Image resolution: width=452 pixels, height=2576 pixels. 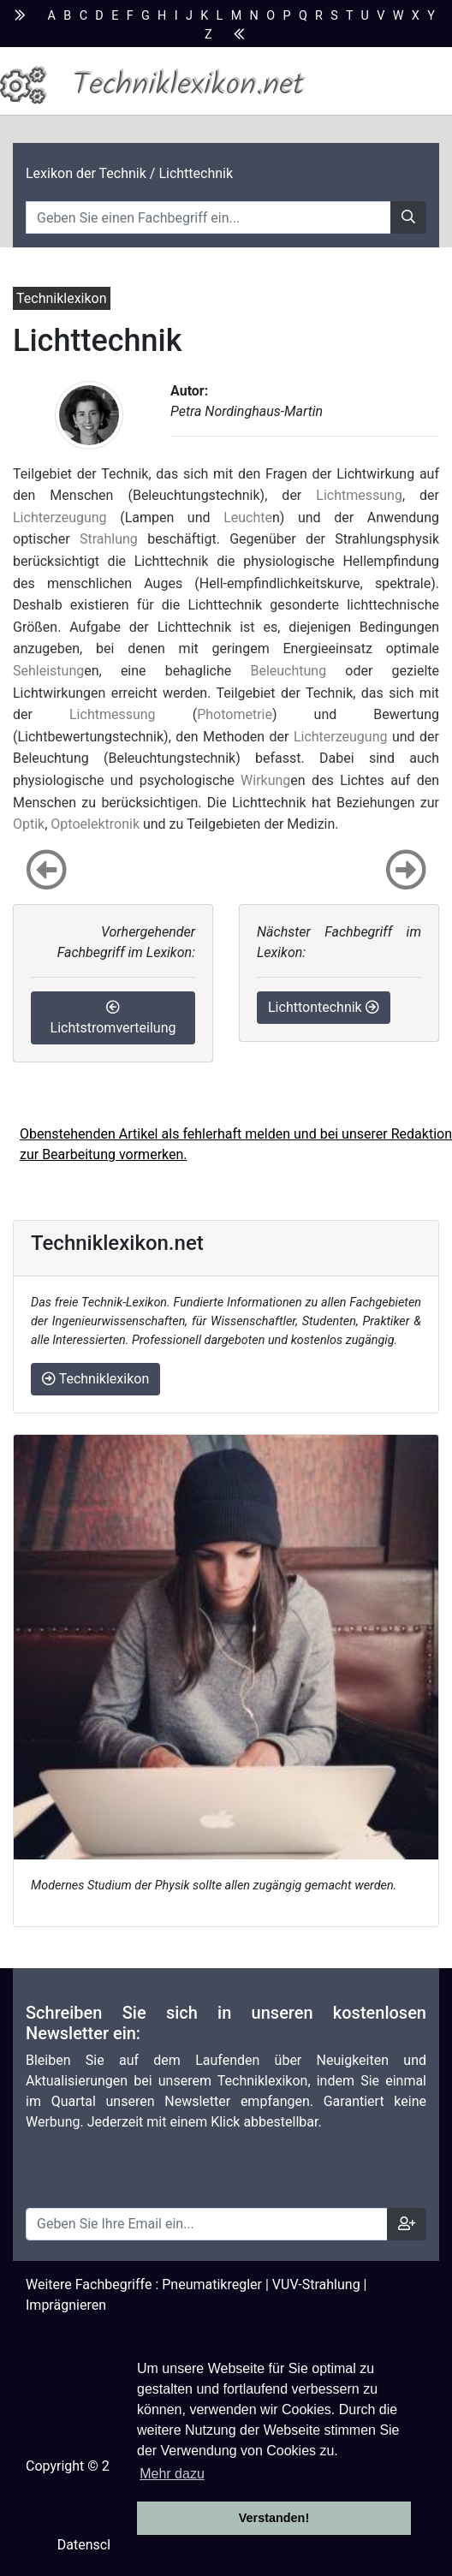 What do you see at coordinates (274, 2518) in the screenshot?
I see `Verstanden! [button]` at bounding box center [274, 2518].